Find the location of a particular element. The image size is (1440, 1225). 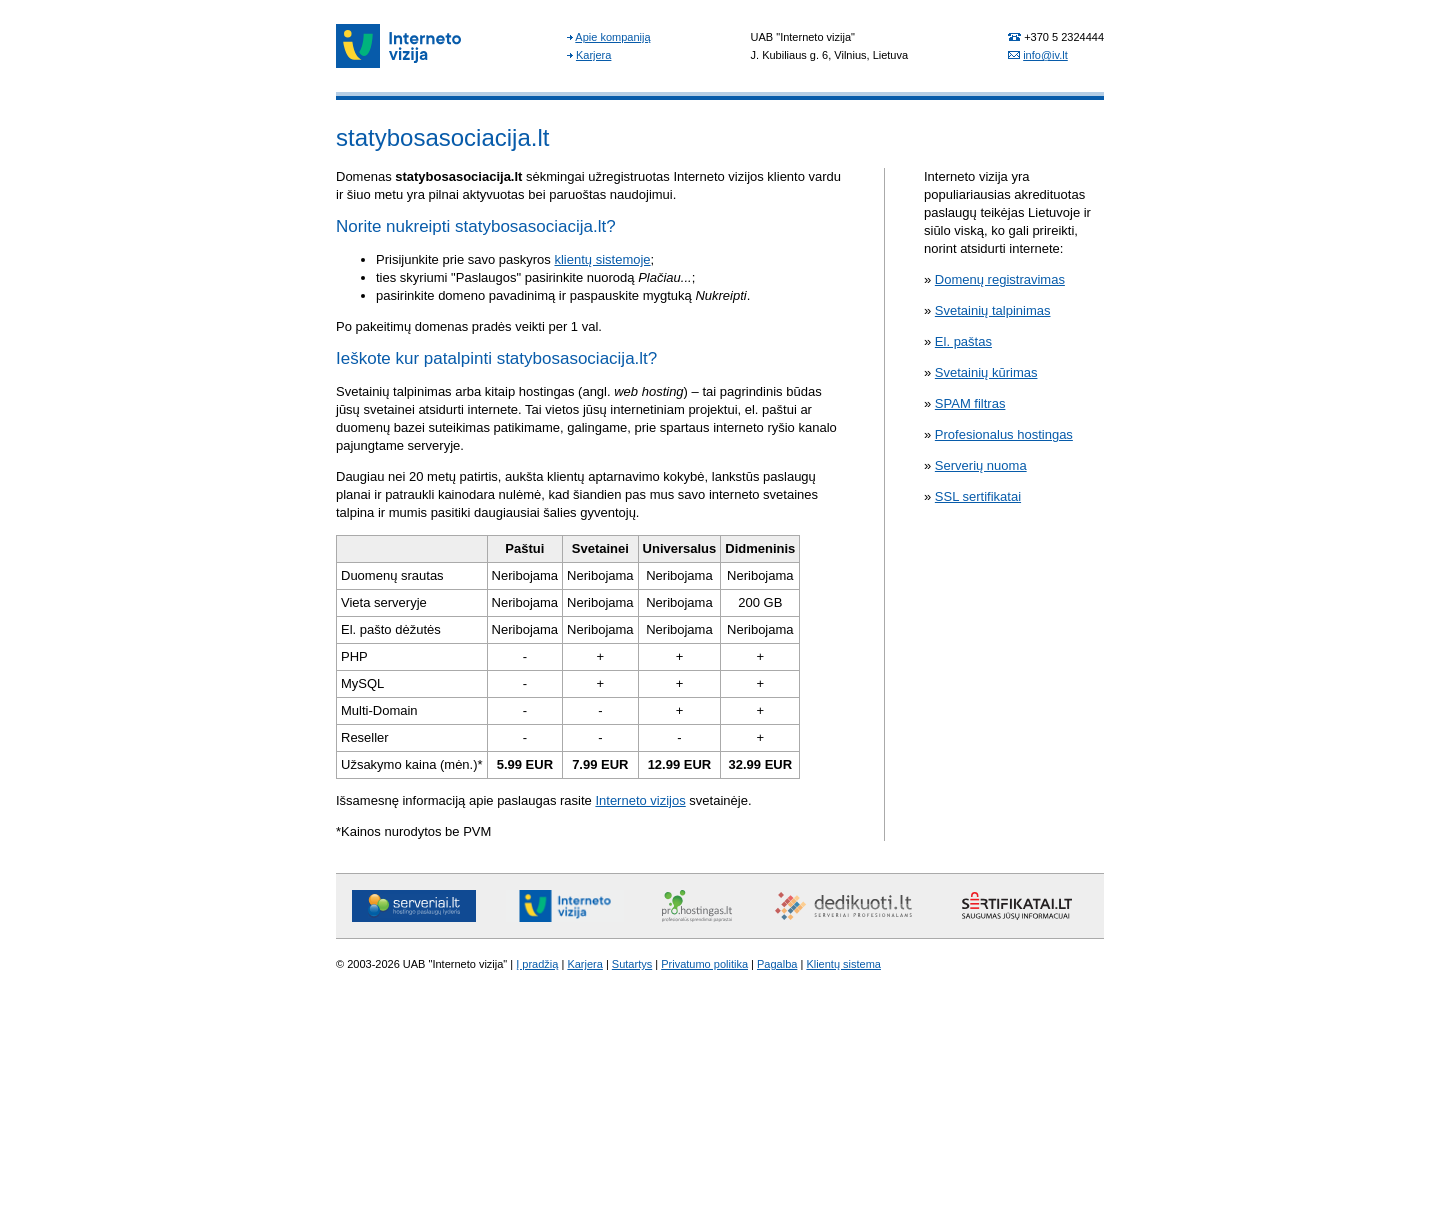

Svetainių talpinimas is located at coordinates (993, 310).